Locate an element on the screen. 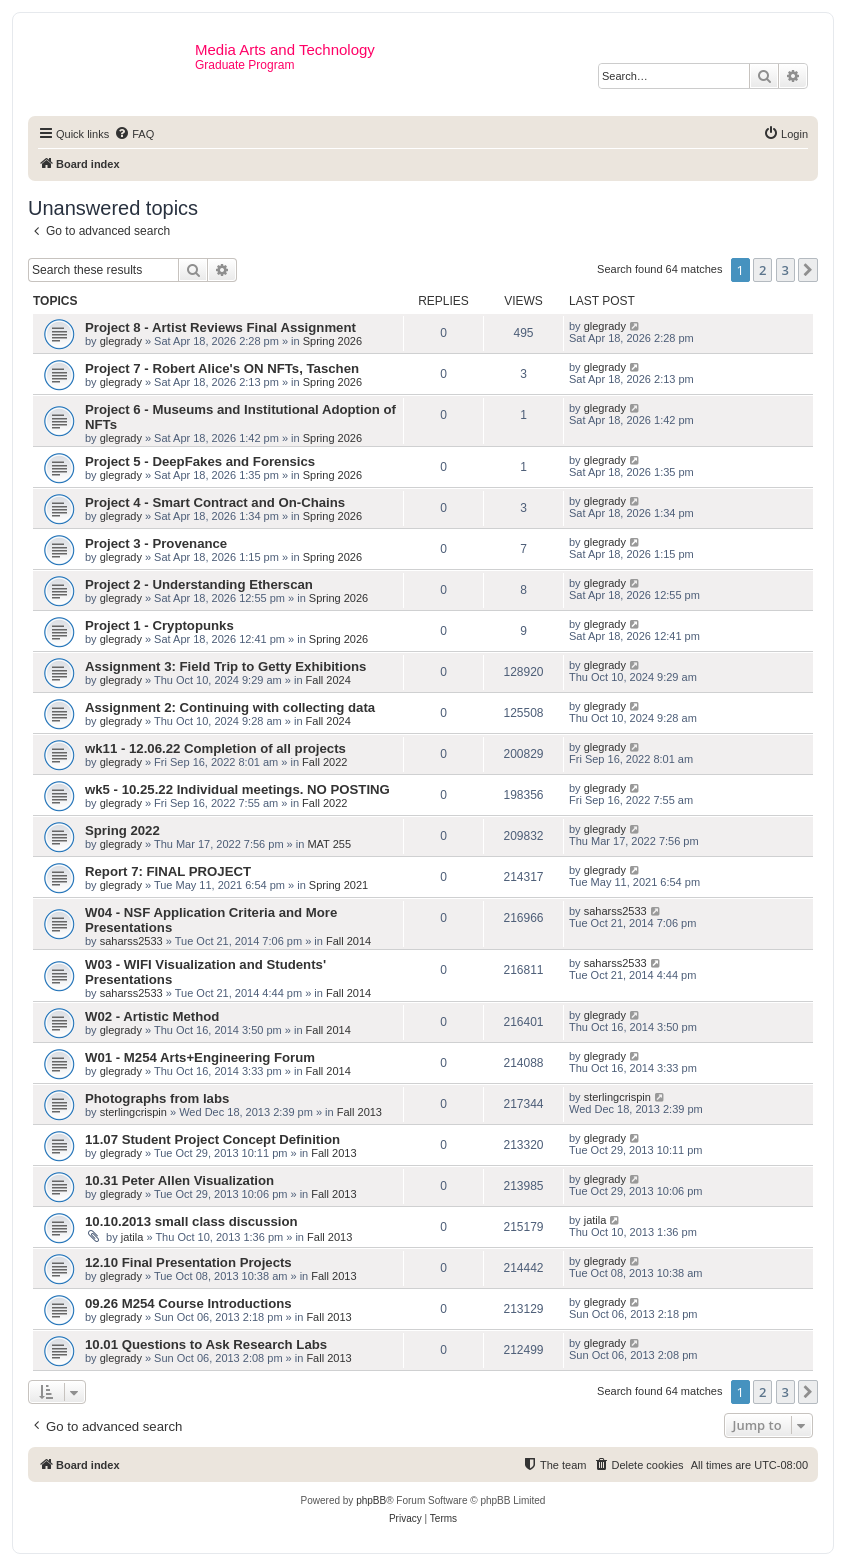 The image size is (846, 1566). Assignment 2: Continuing with collecting data is located at coordinates (230, 707).